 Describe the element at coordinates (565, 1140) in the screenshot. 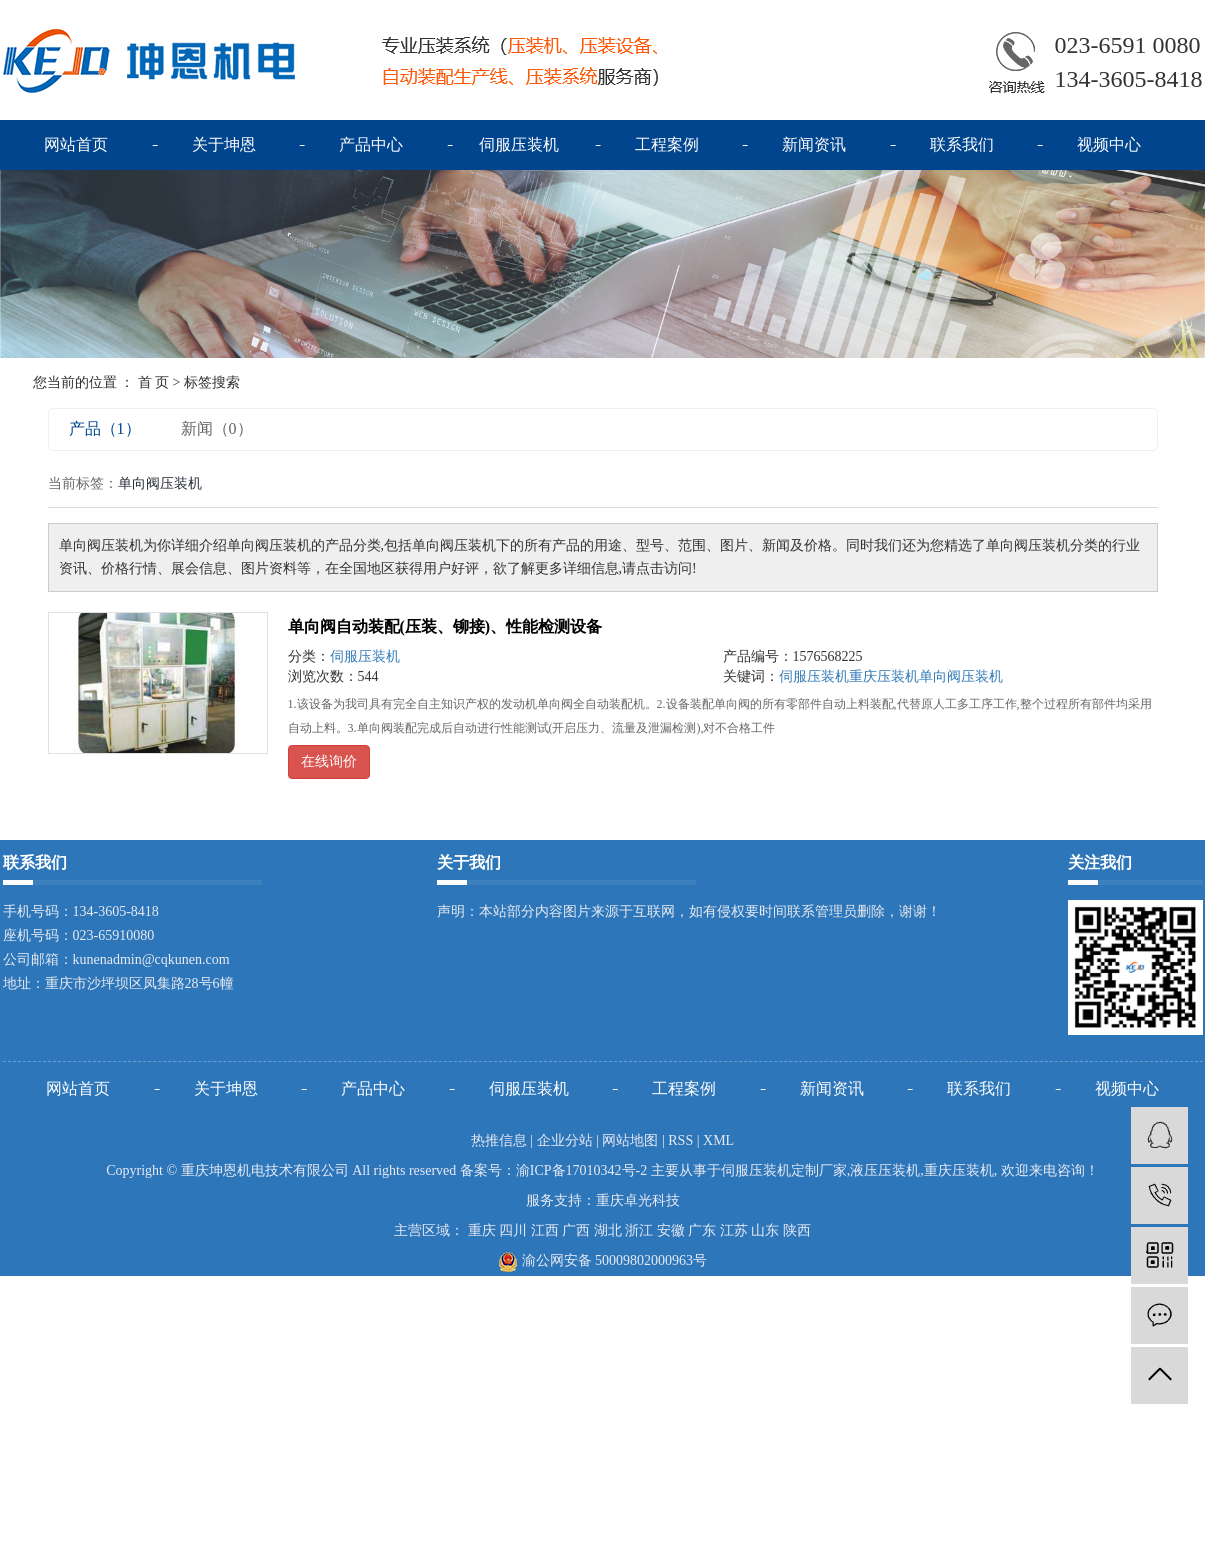

I see `企业分站` at that location.